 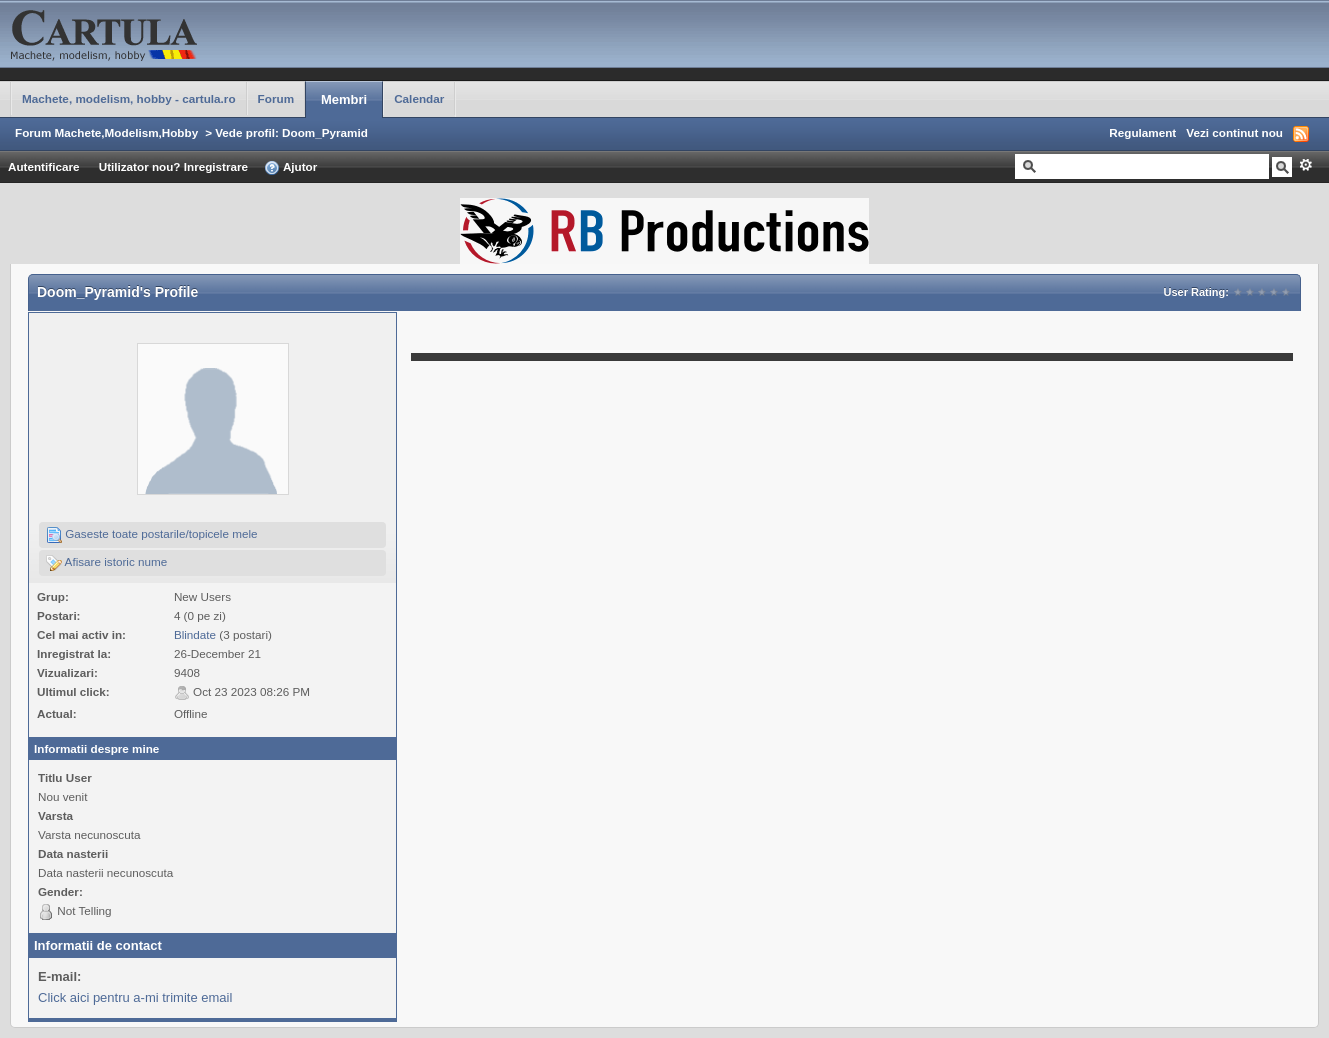 What do you see at coordinates (129, 98) in the screenshot?
I see `Machete, modelism, hobby - cartula.ro` at bounding box center [129, 98].